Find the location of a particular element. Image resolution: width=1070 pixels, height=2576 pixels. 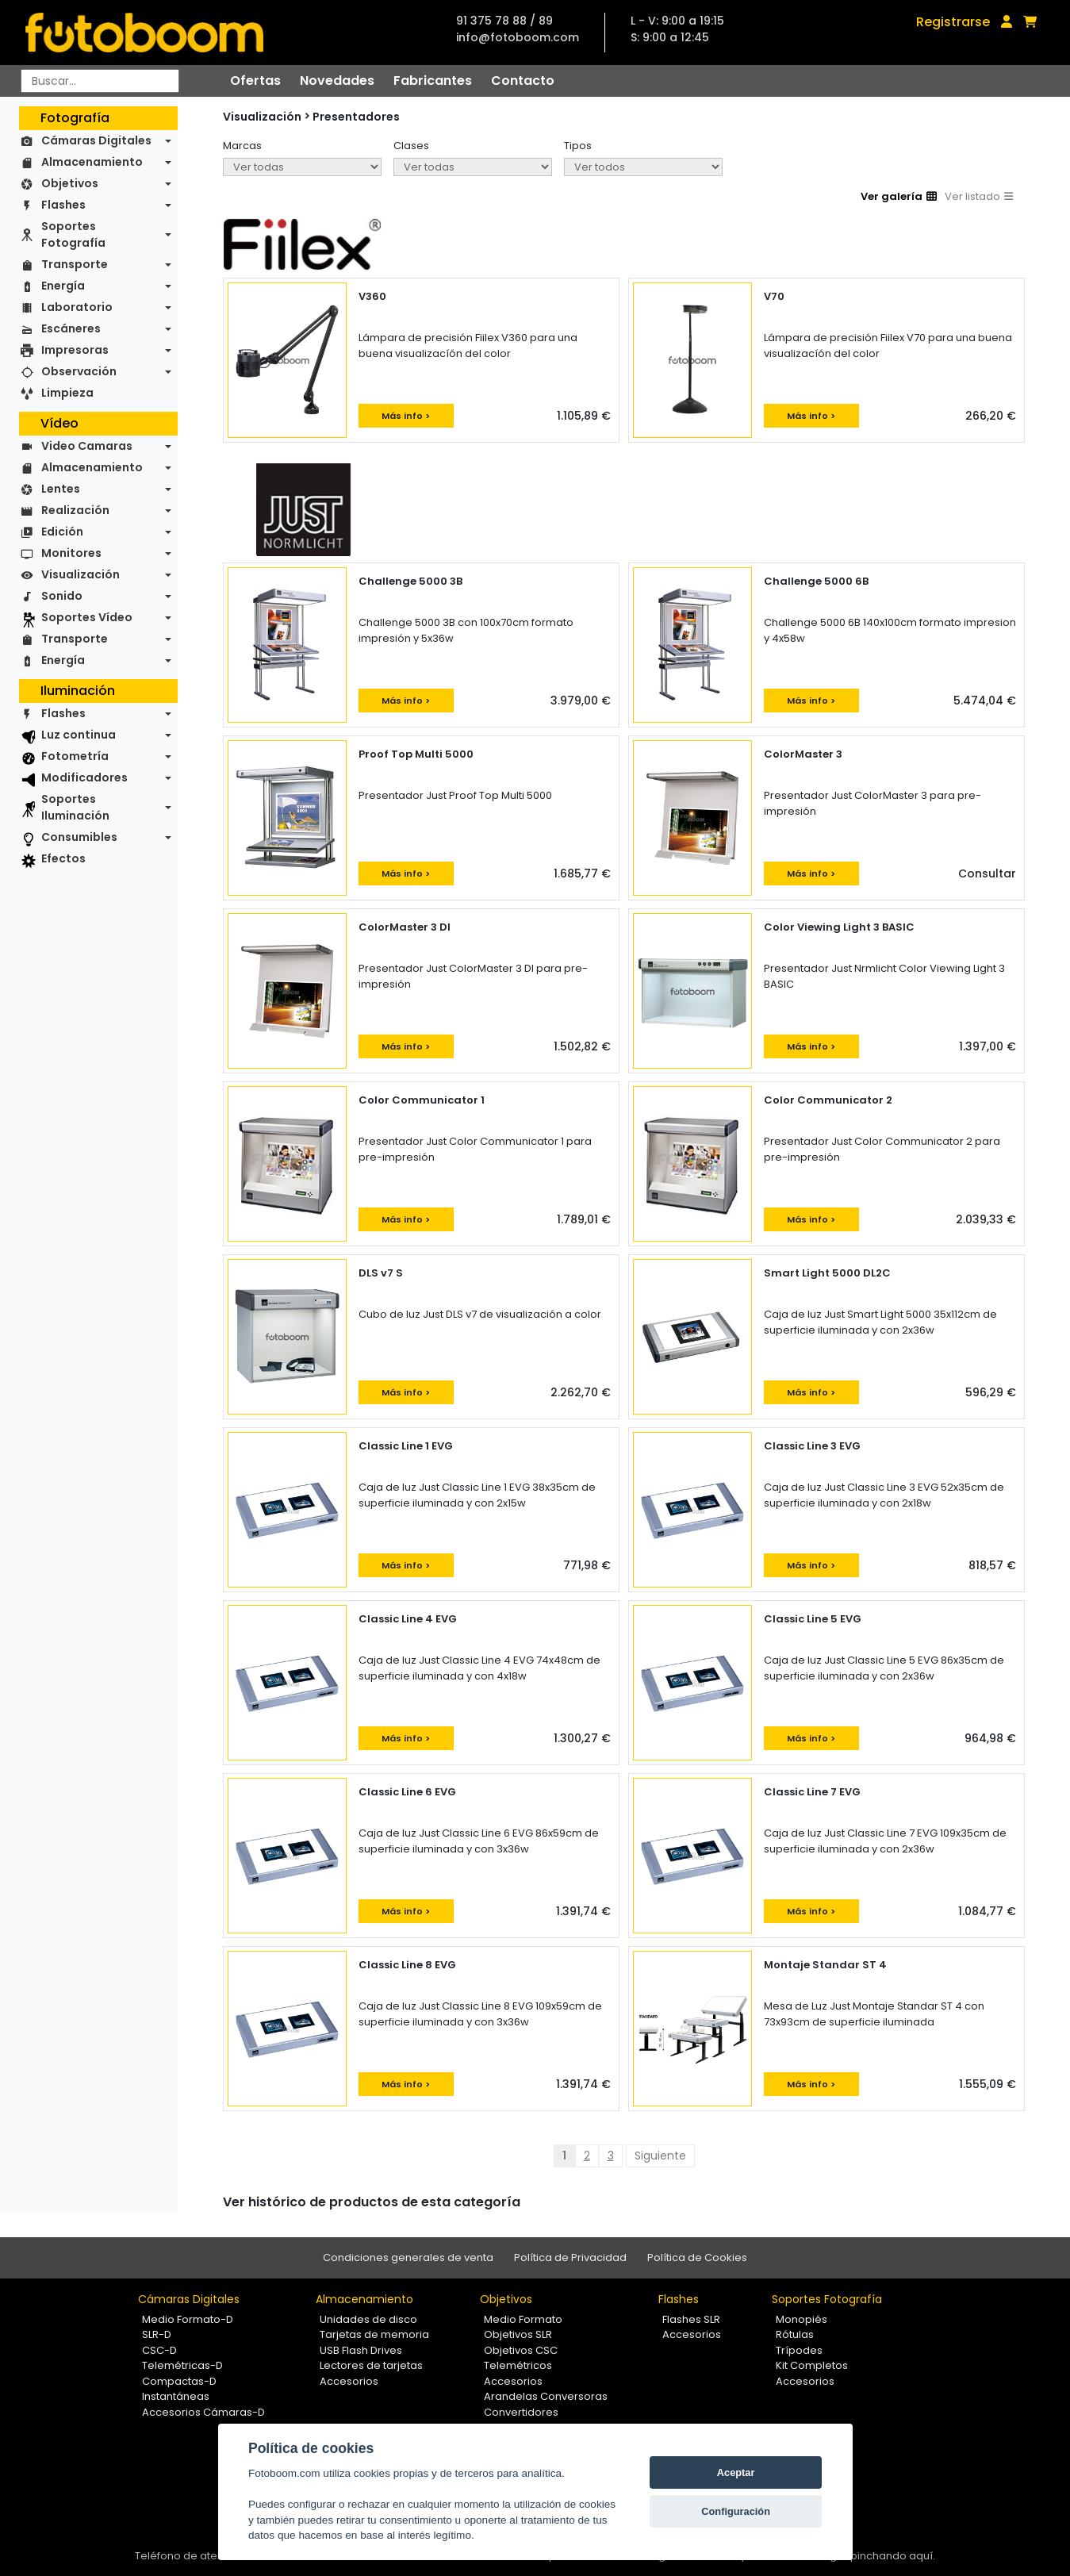

Objetivos CSC is located at coordinates (521, 2350).